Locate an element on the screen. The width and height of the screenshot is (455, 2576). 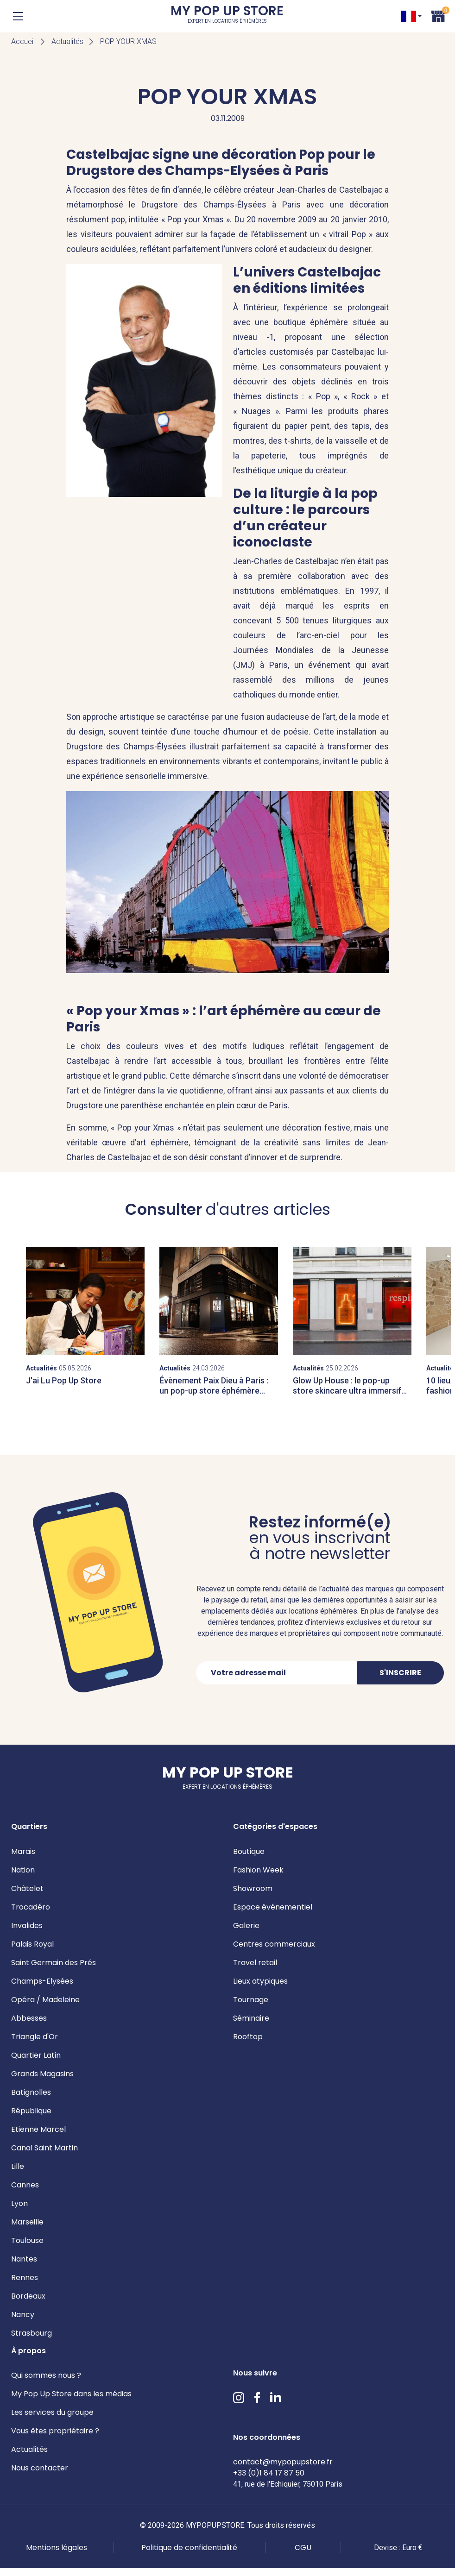
Lyon is located at coordinates (19, 2203).